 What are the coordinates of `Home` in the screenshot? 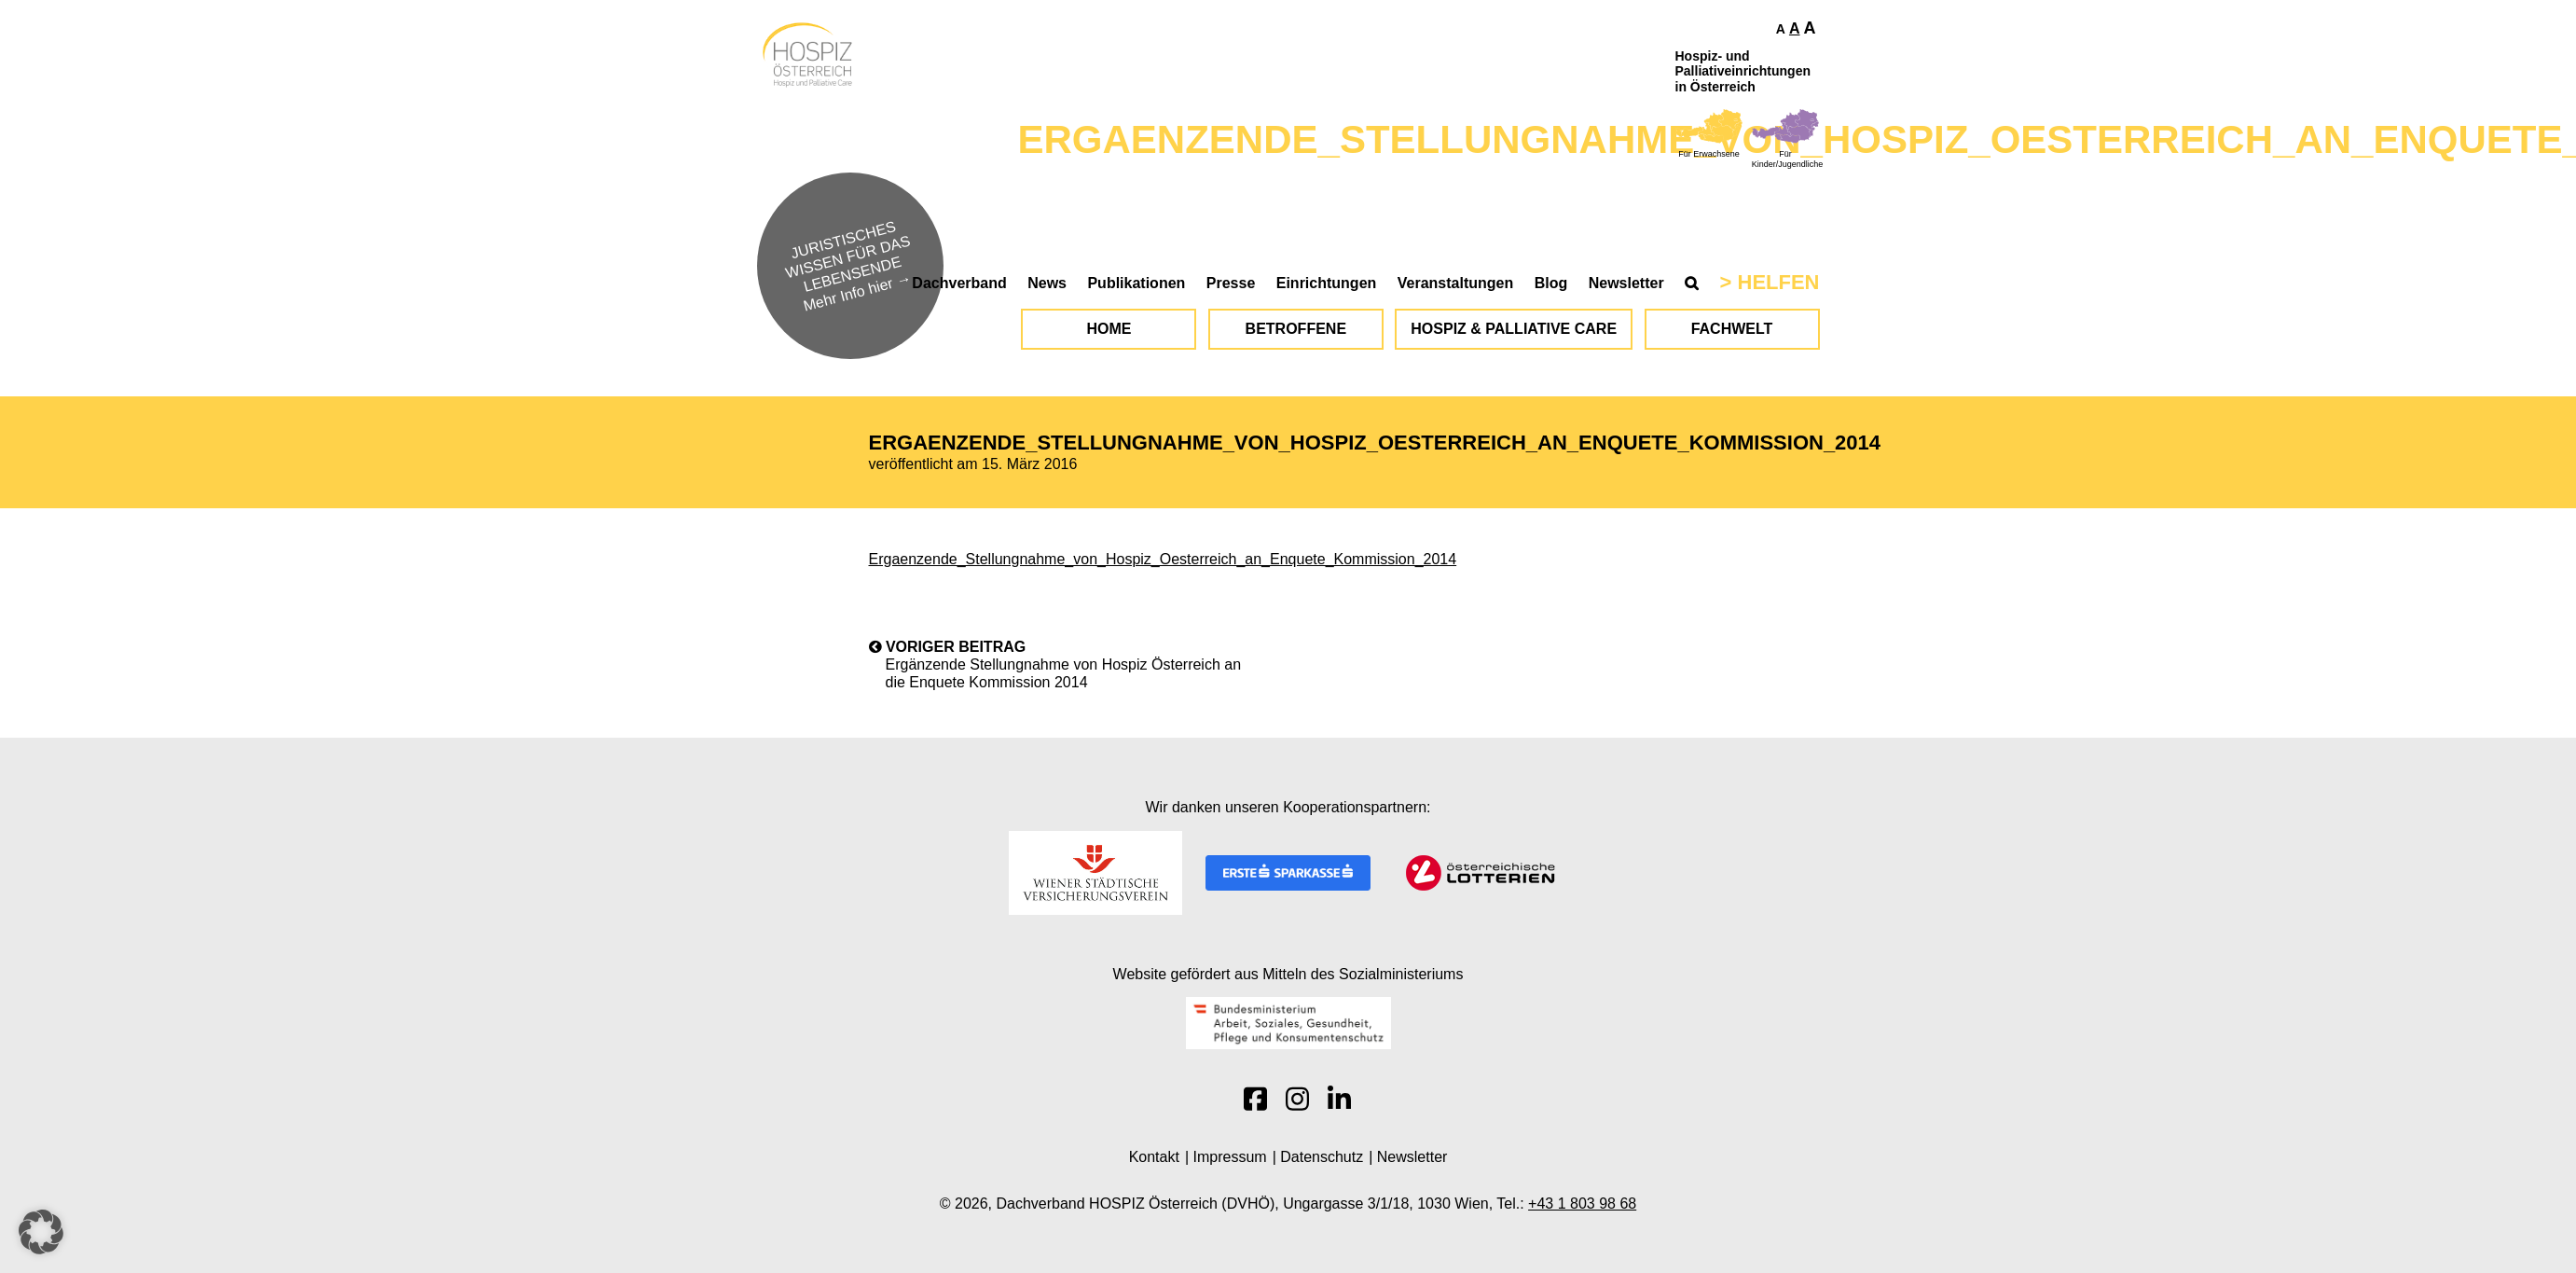 It's located at (1108, 329).